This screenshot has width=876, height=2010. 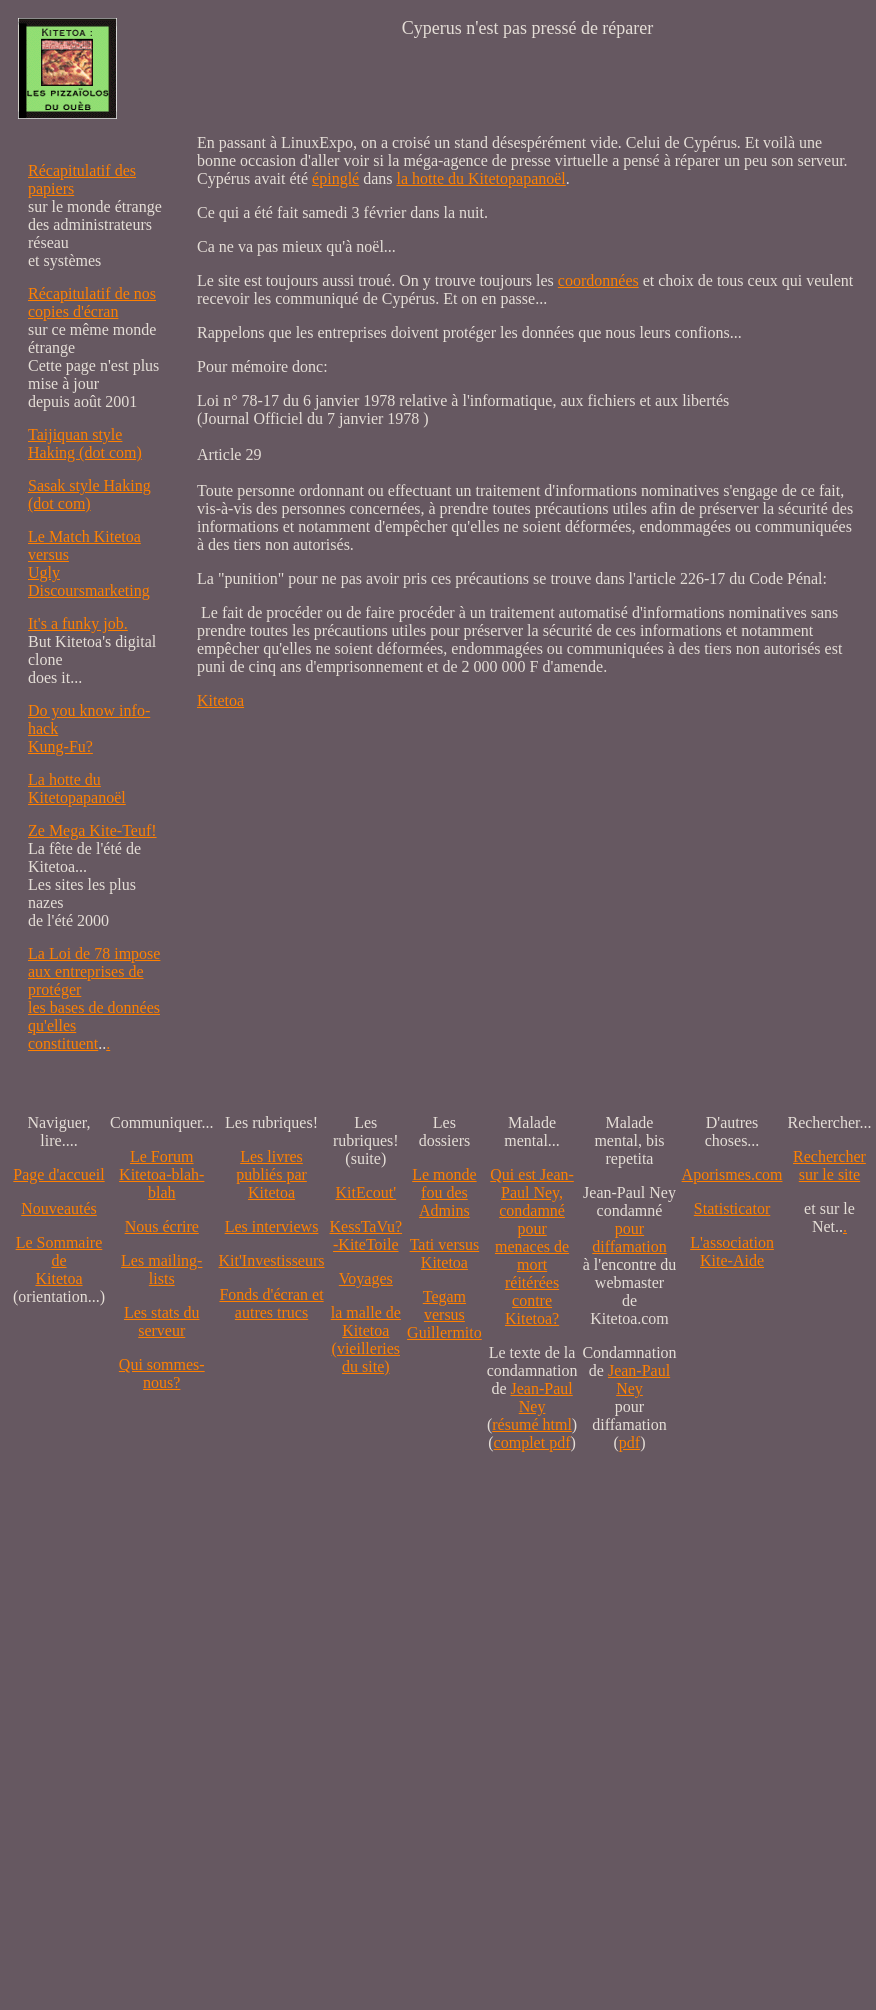 I want to click on complet pdf, so click(x=532, y=1442).